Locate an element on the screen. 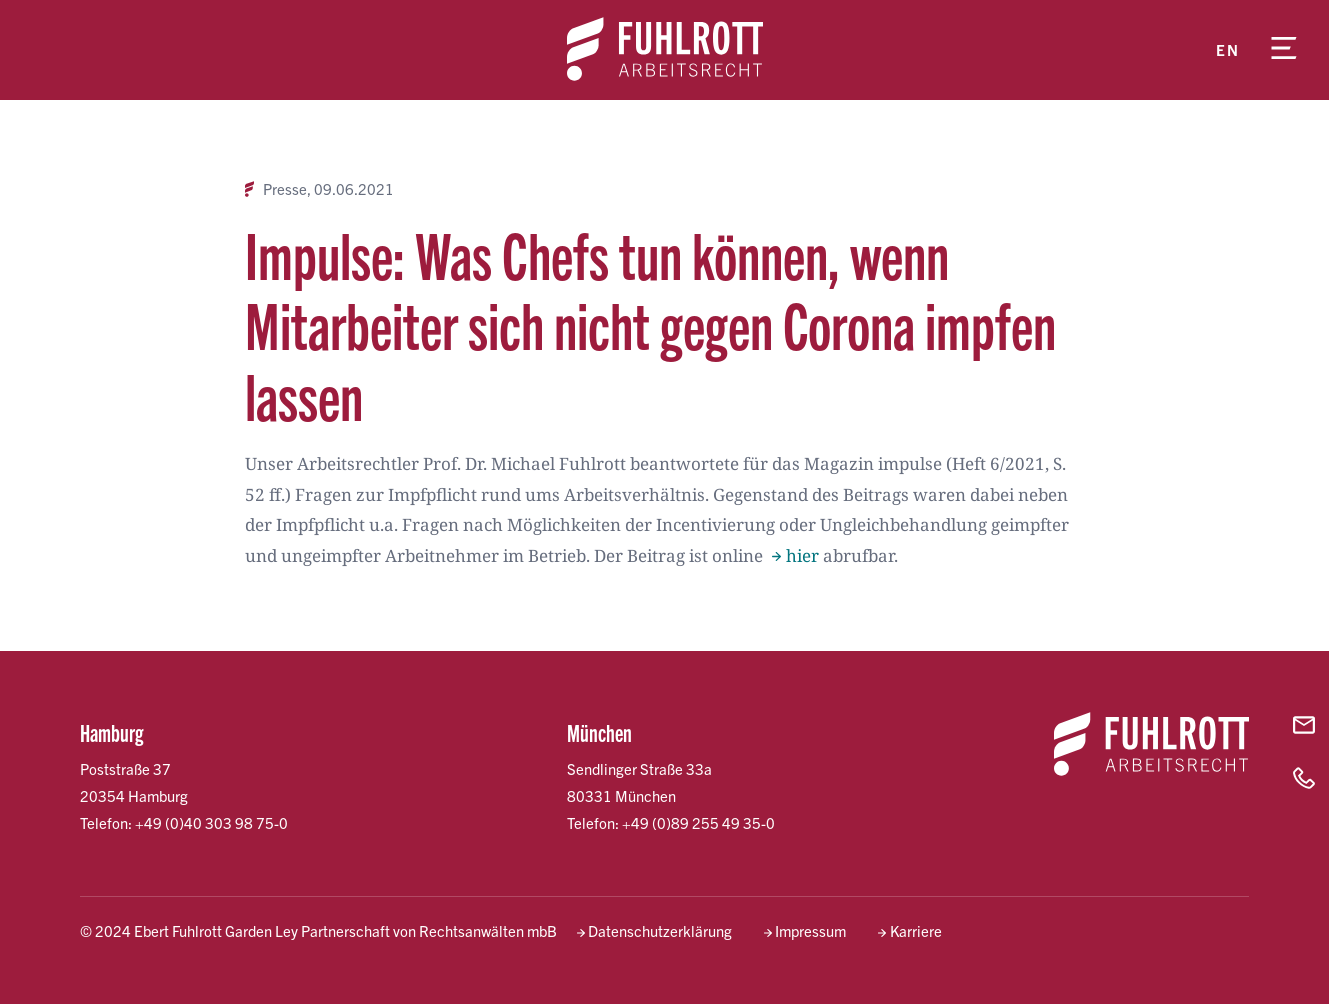  Presse is located at coordinates (285, 189).